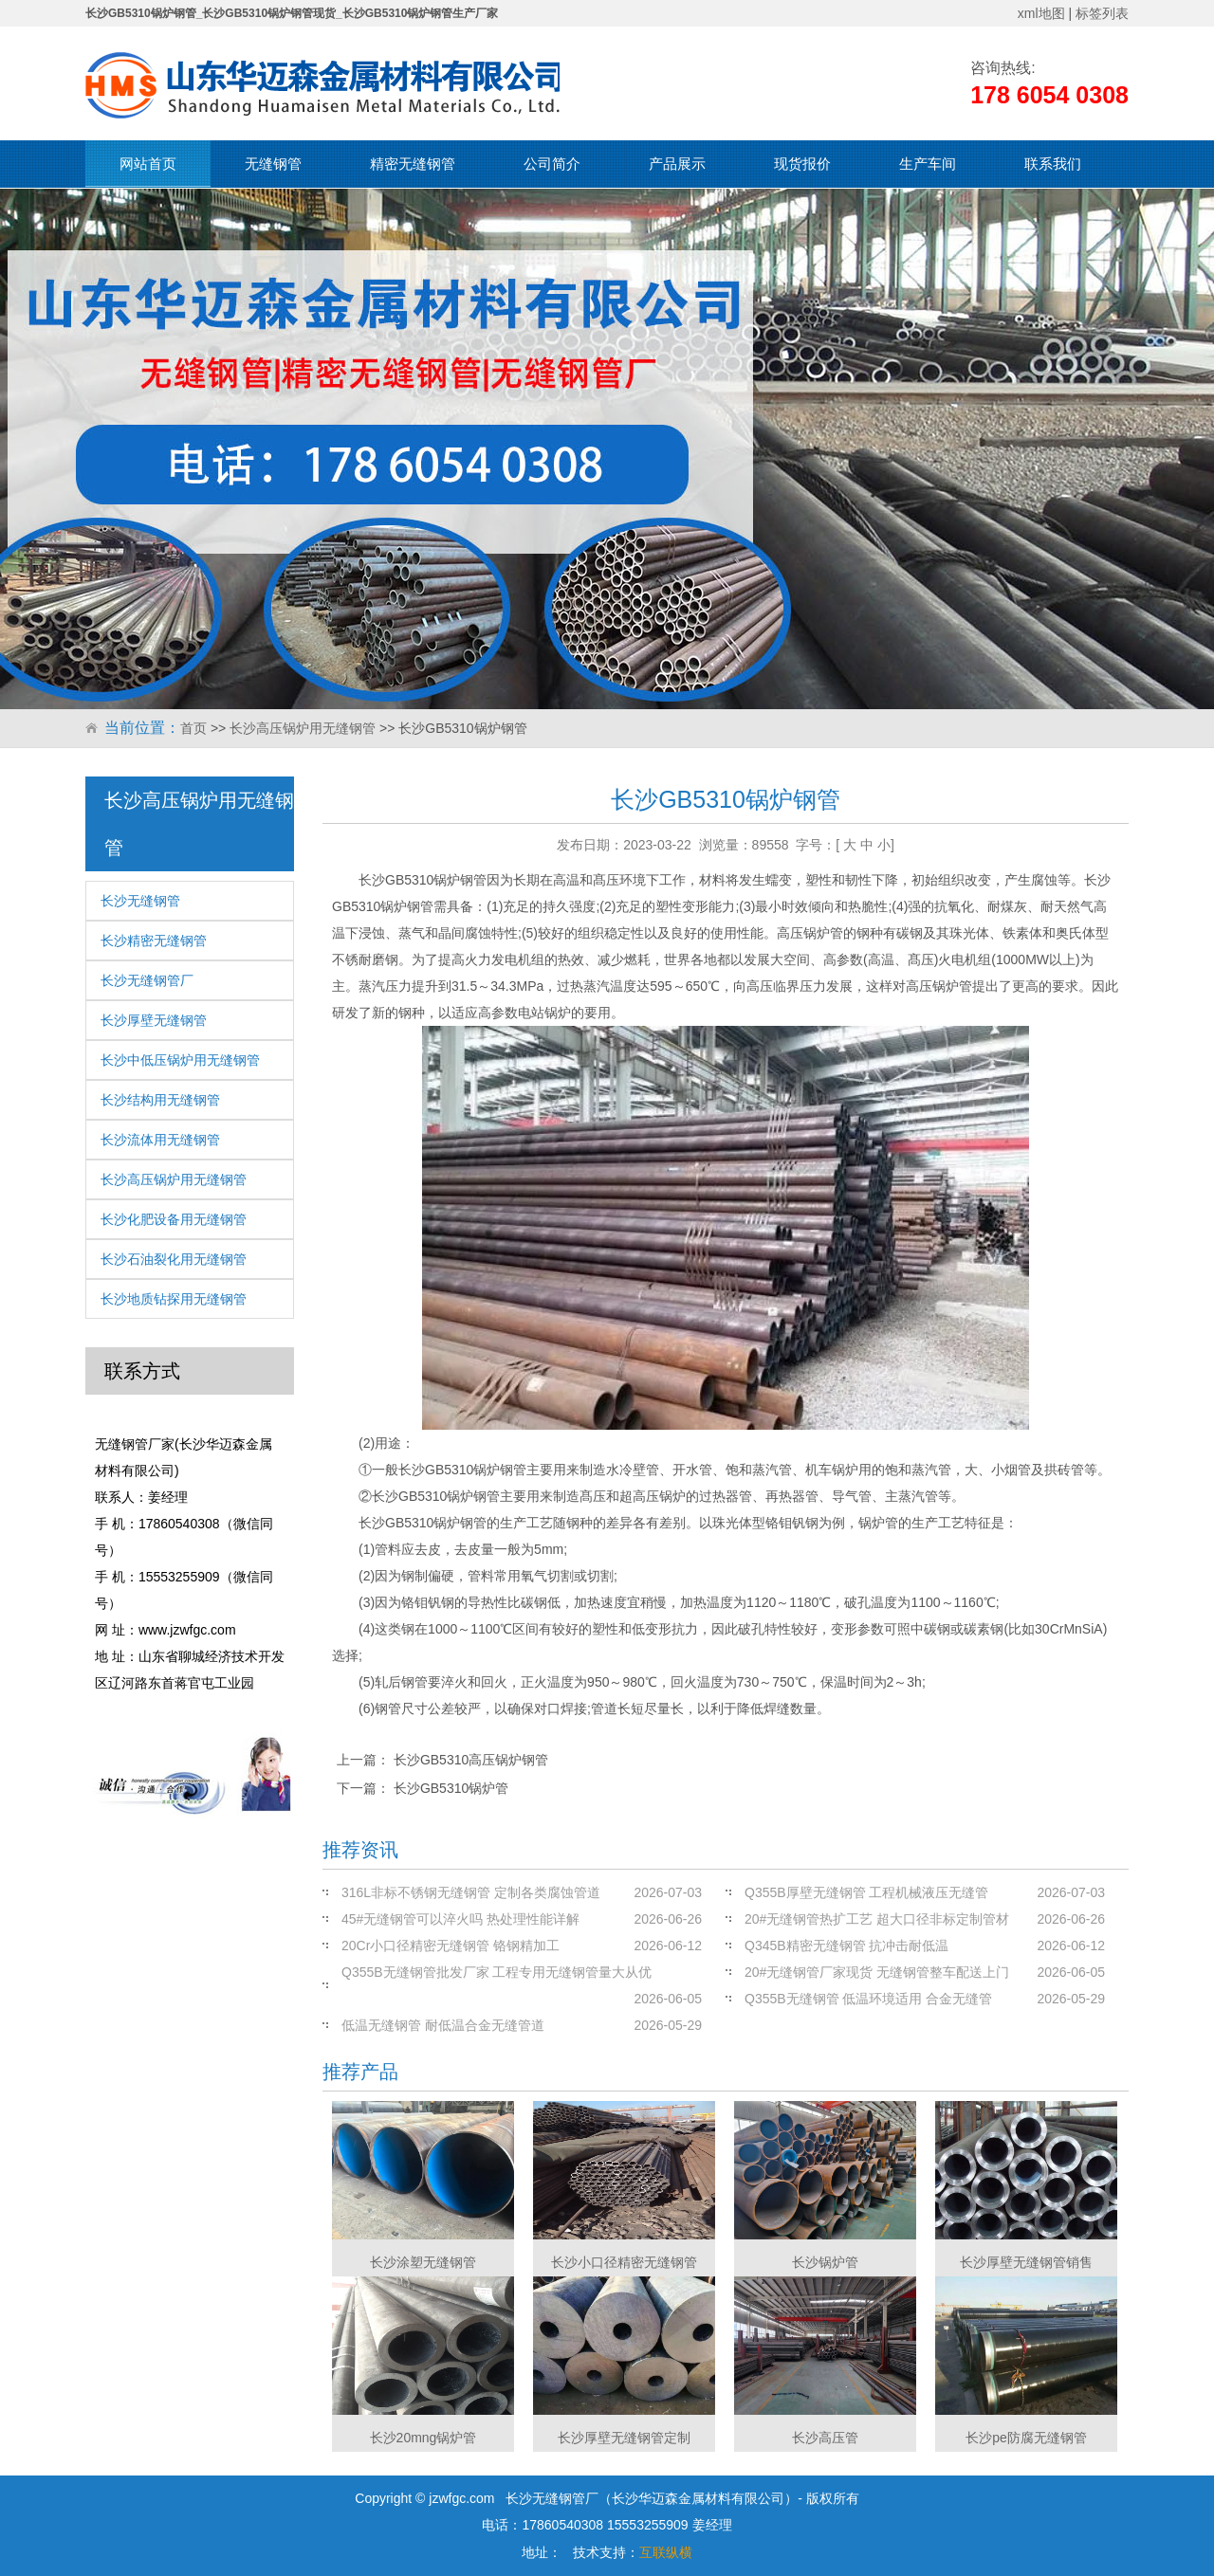  What do you see at coordinates (1052, 163) in the screenshot?
I see `联系我们` at bounding box center [1052, 163].